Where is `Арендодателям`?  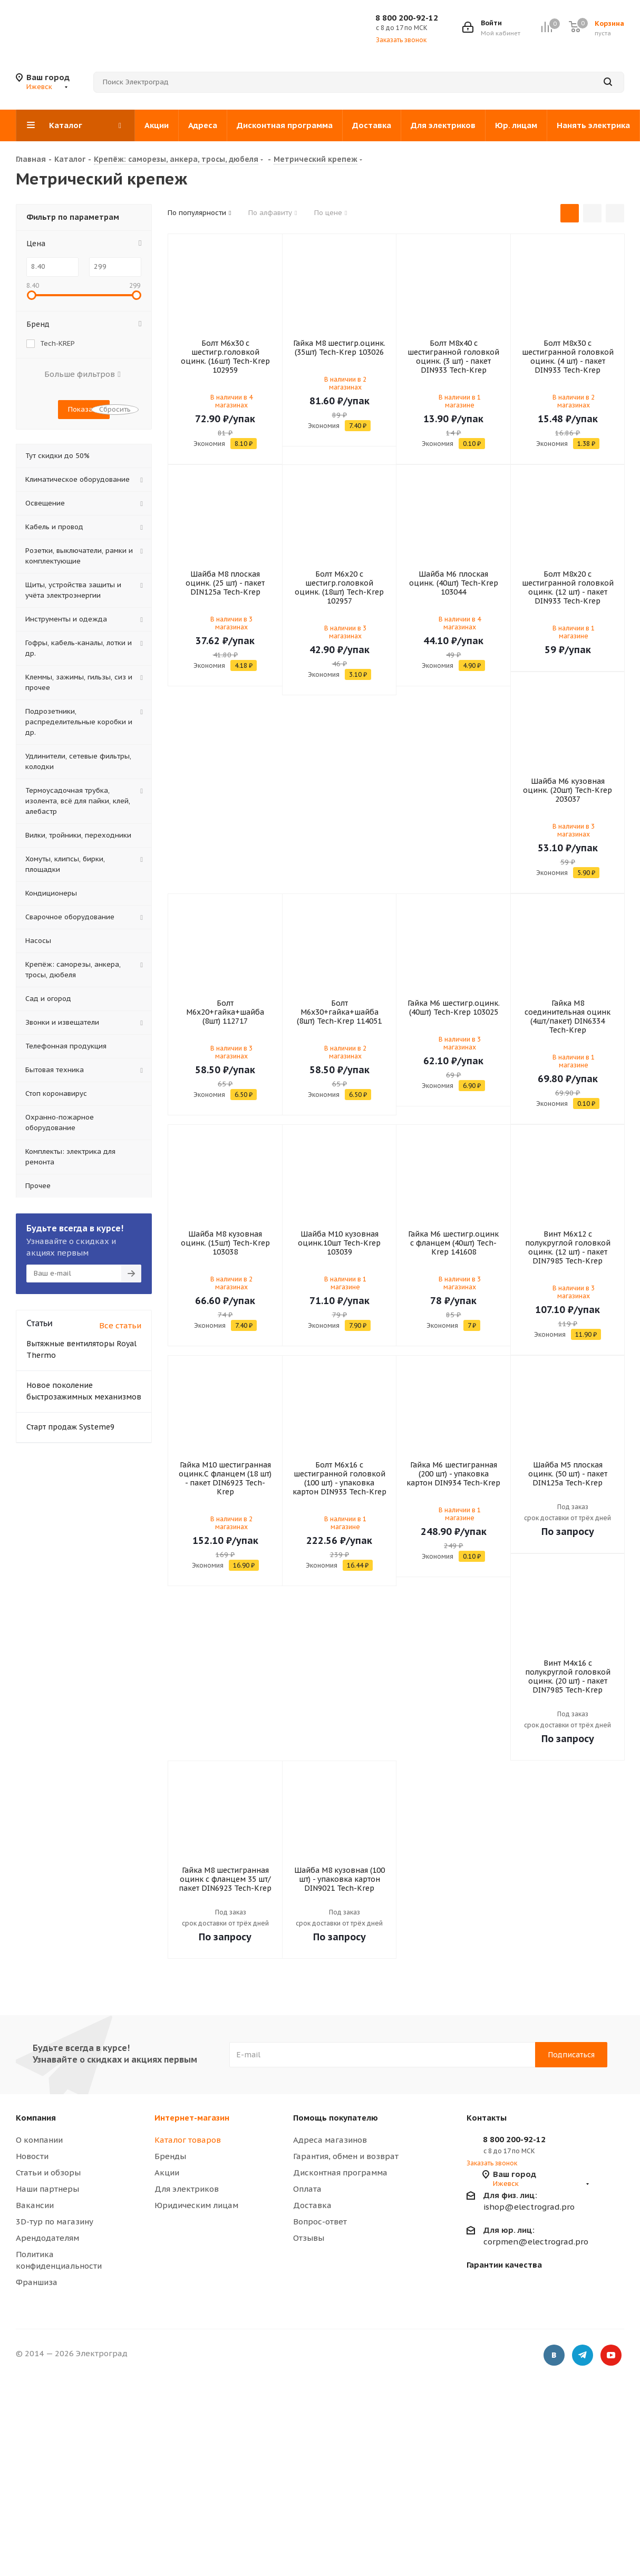
Арендодателям is located at coordinates (47, 2238).